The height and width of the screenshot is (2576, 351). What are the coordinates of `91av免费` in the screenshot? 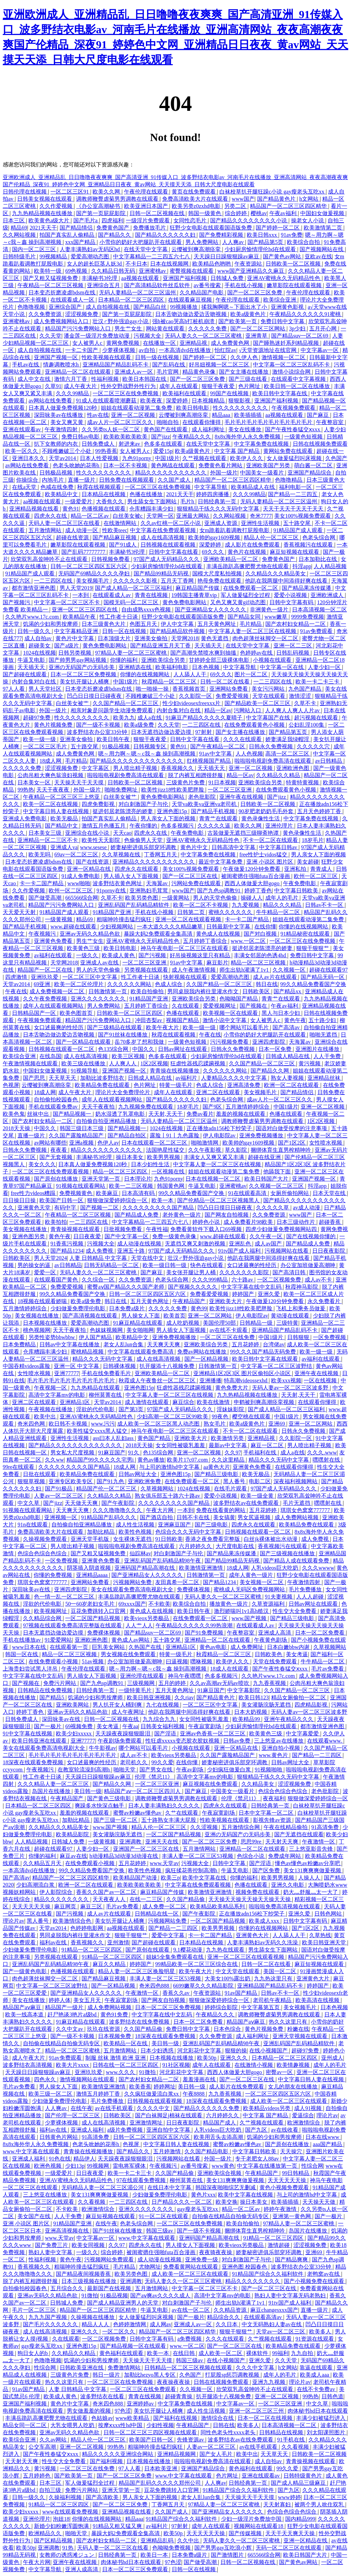 It's located at (291, 235).